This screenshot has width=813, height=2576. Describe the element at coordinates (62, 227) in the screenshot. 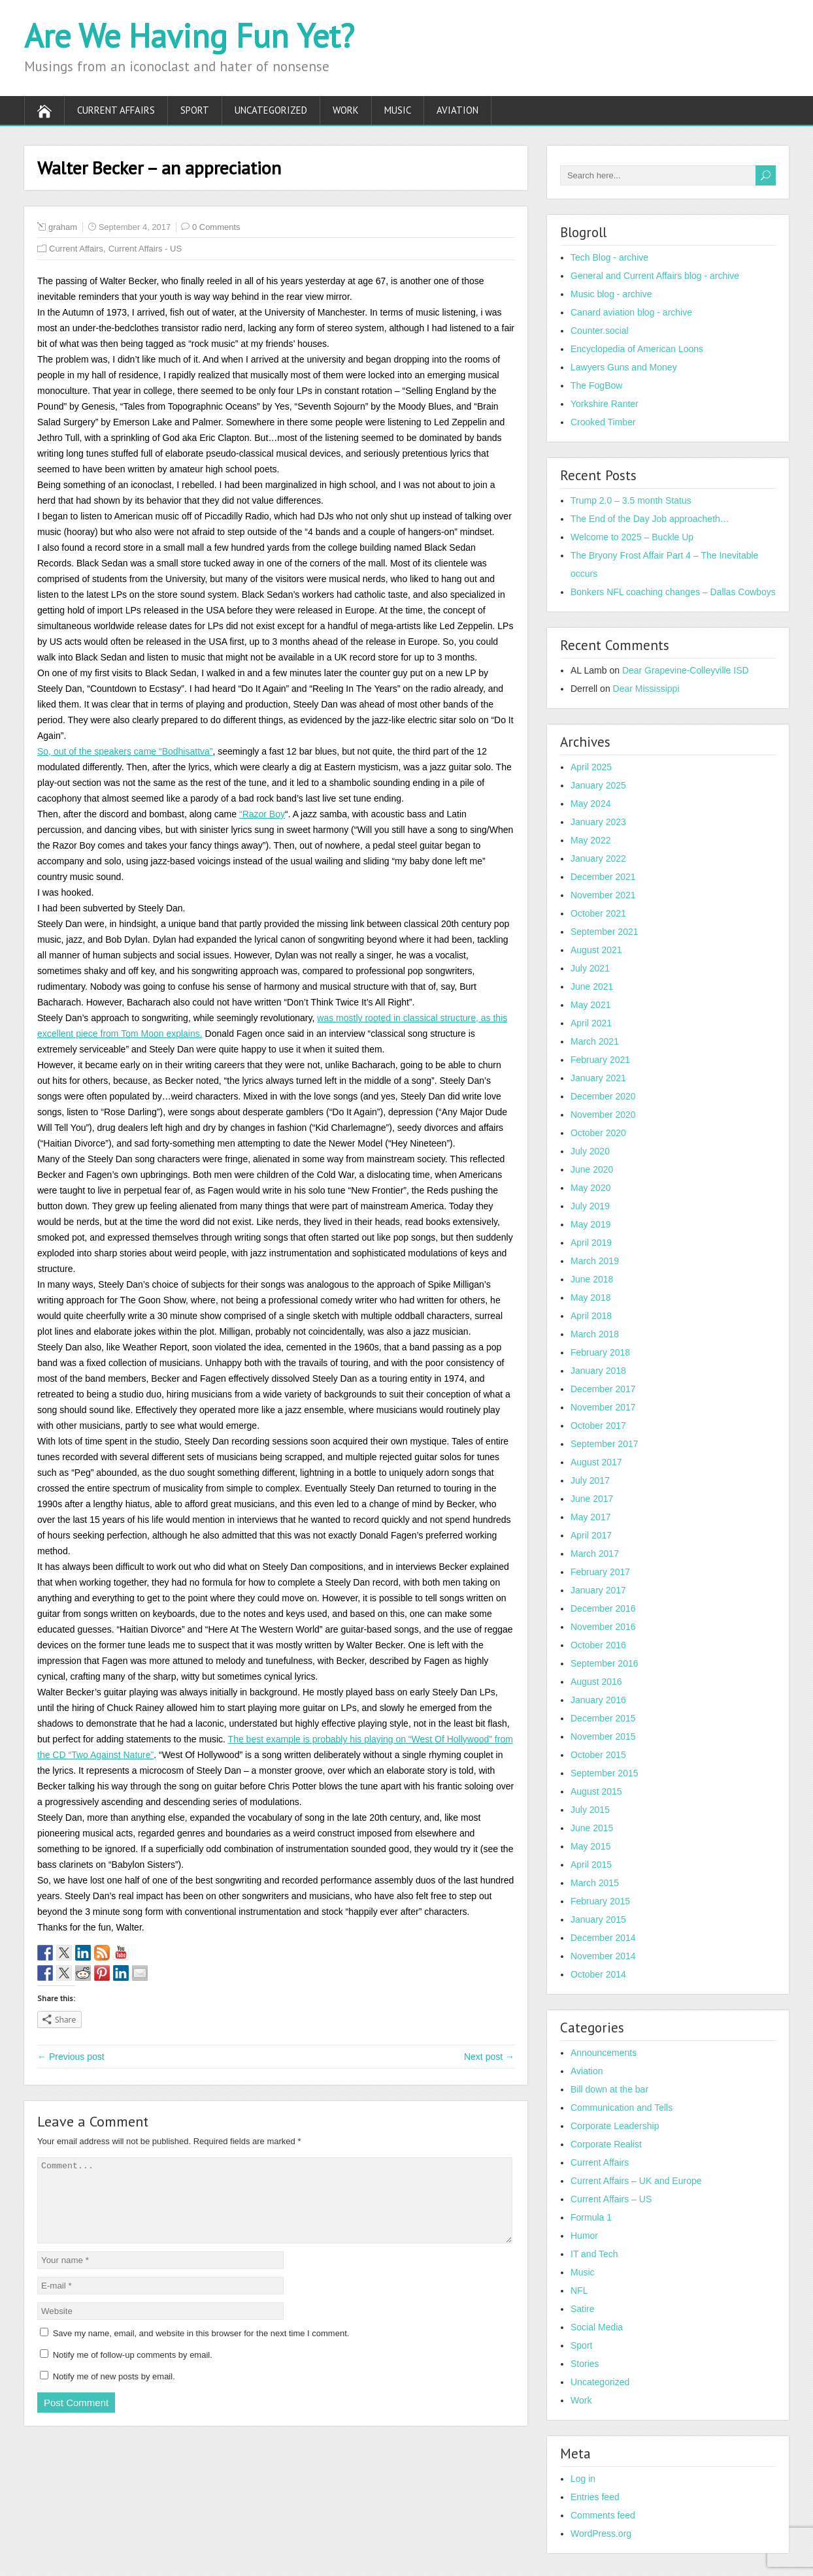

I see `graham` at that location.